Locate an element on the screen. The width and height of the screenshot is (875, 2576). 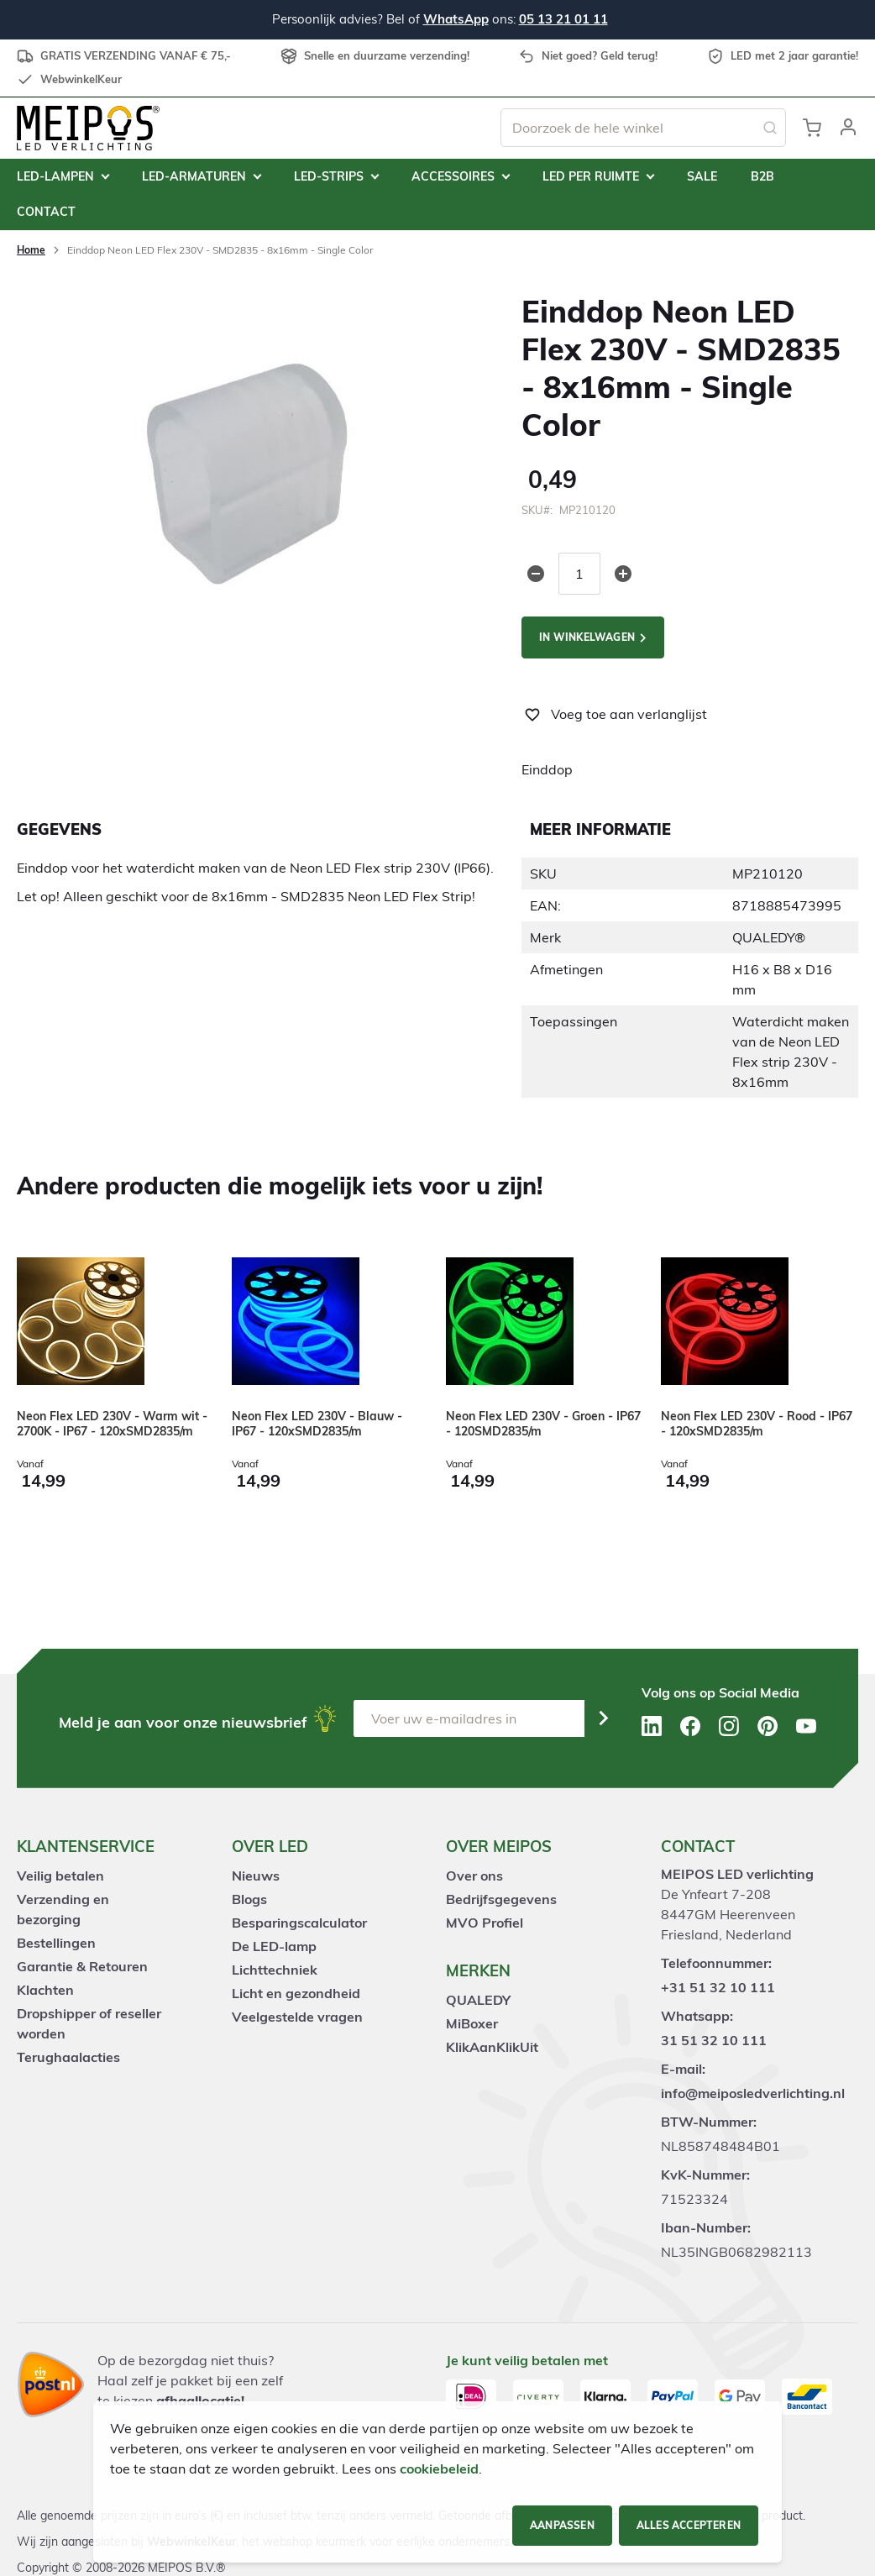
05 13 21 01 11 is located at coordinates (563, 19).